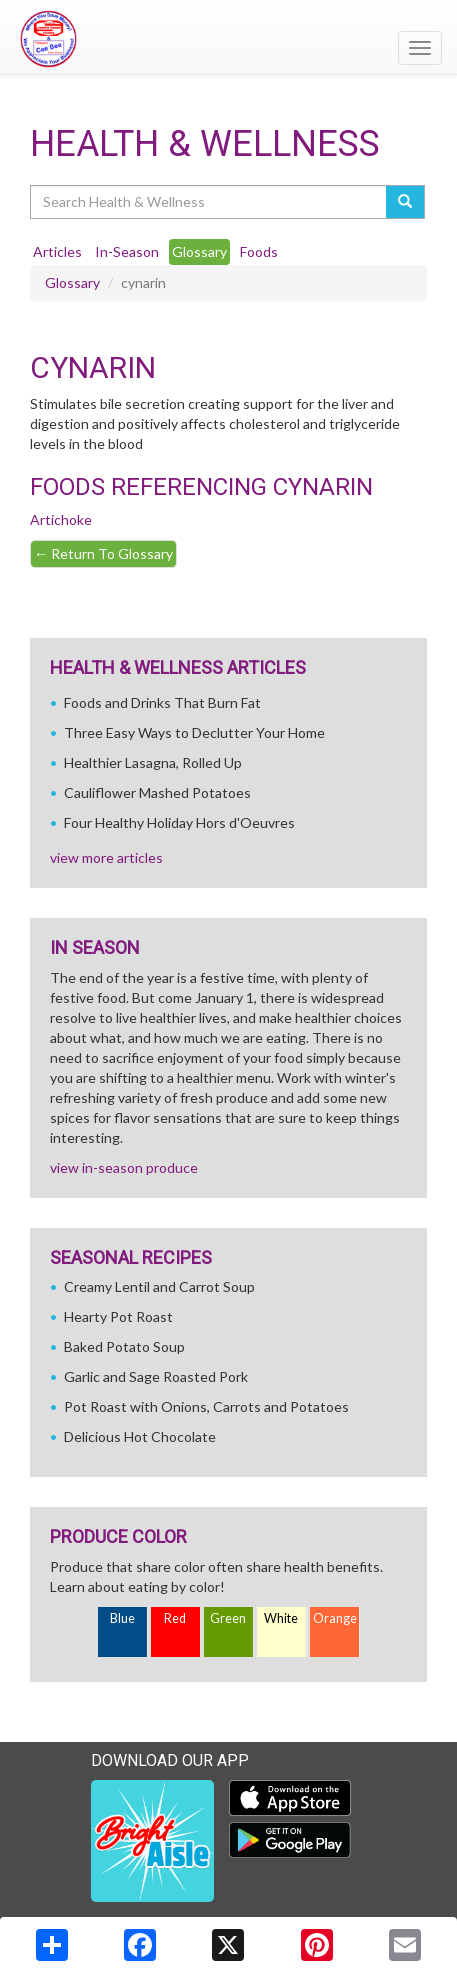 The height and width of the screenshot is (1973, 457). Describe the element at coordinates (124, 1167) in the screenshot. I see `view in-season produce` at that location.